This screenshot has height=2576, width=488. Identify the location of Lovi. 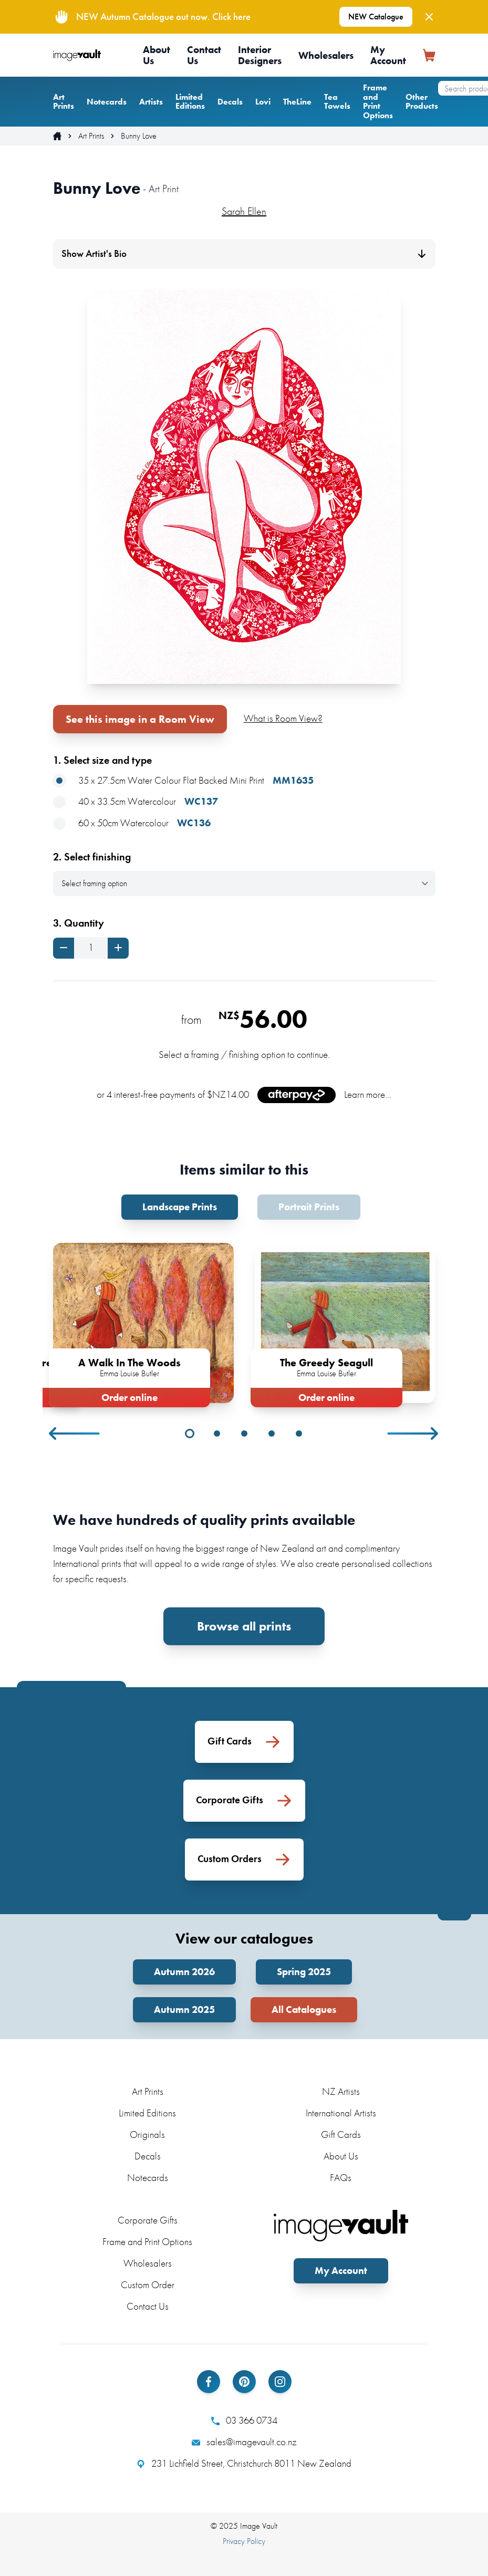
(263, 101).